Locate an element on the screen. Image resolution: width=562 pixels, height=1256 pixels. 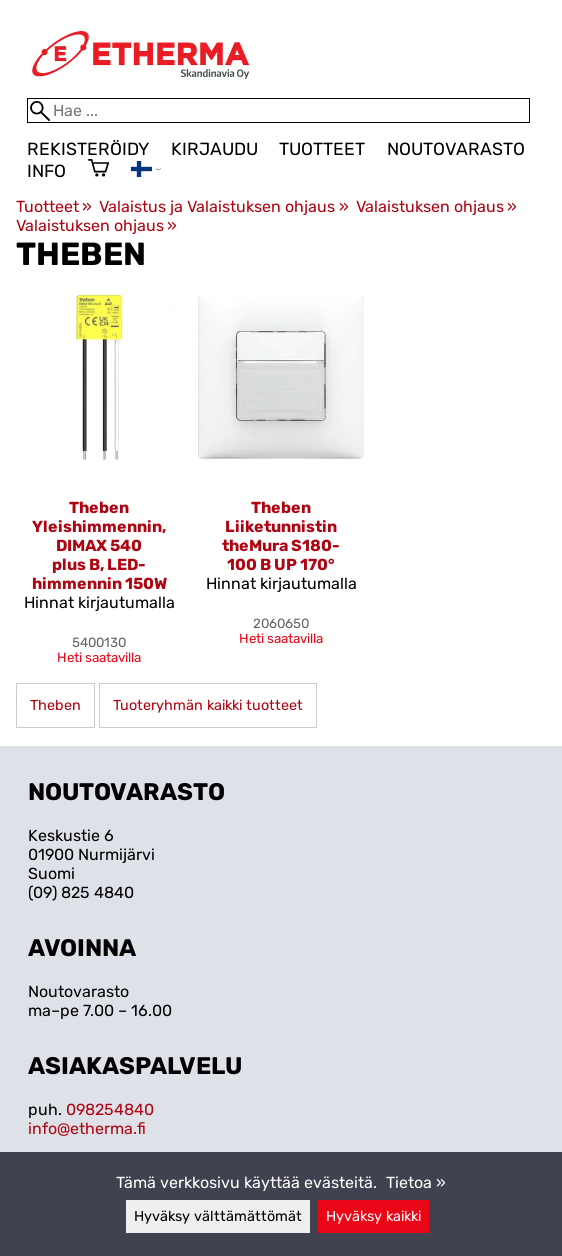
Noutovarasto is located at coordinates (456, 149).